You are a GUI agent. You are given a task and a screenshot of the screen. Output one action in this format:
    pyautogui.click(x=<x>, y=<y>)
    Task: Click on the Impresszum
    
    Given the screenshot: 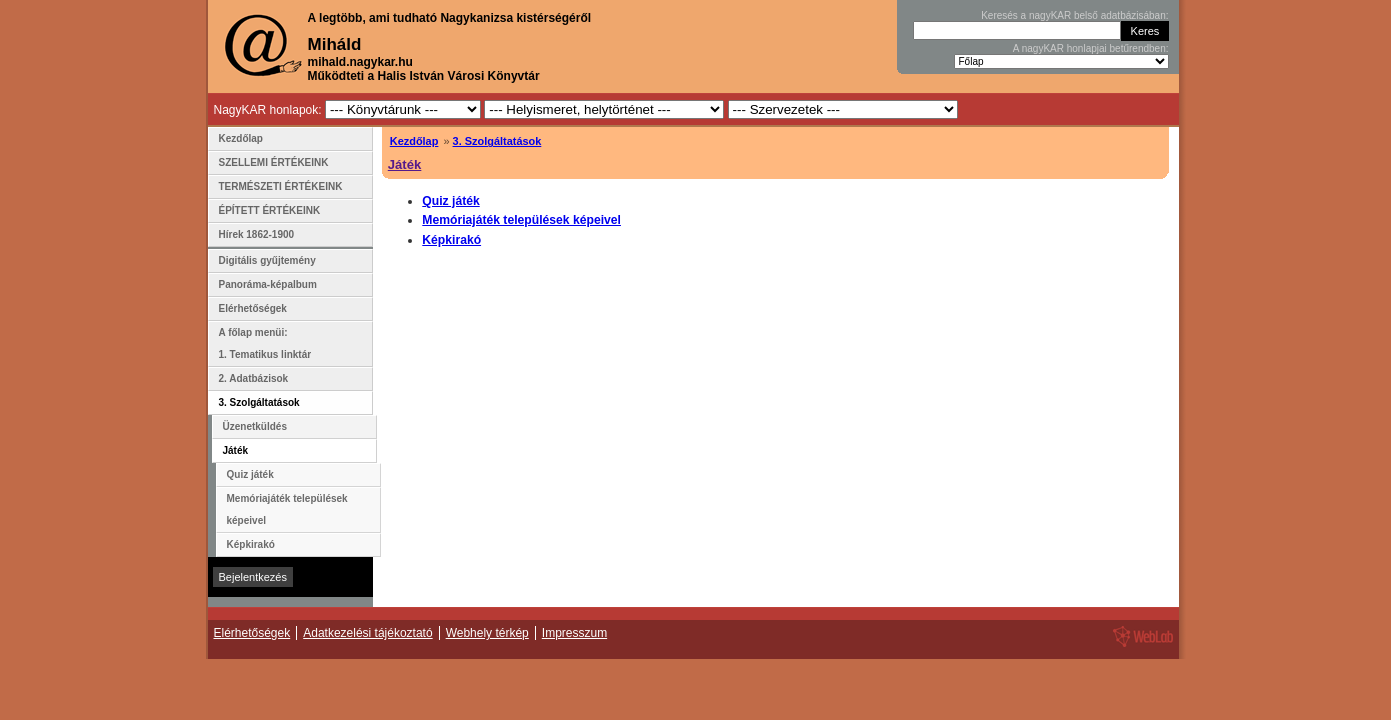 What is the action you would take?
    pyautogui.click(x=574, y=633)
    